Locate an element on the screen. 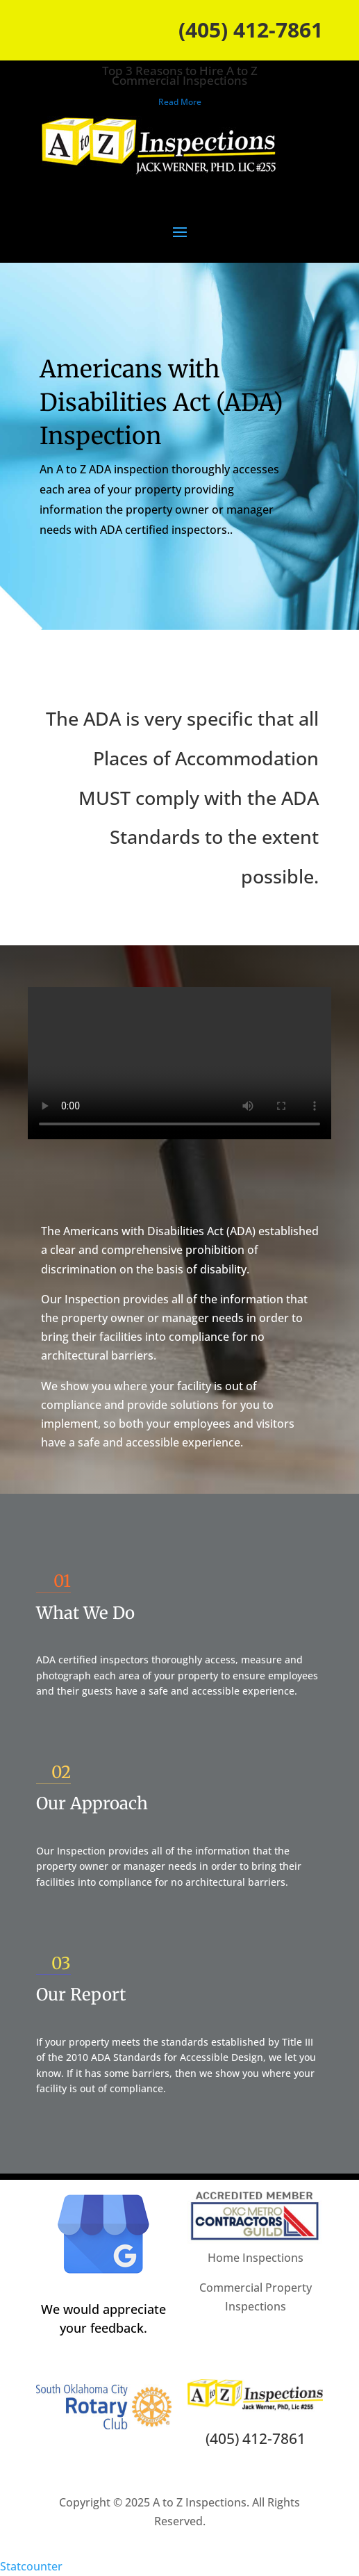 The height and width of the screenshot is (2576, 359). Statcounter is located at coordinates (31, 2566).